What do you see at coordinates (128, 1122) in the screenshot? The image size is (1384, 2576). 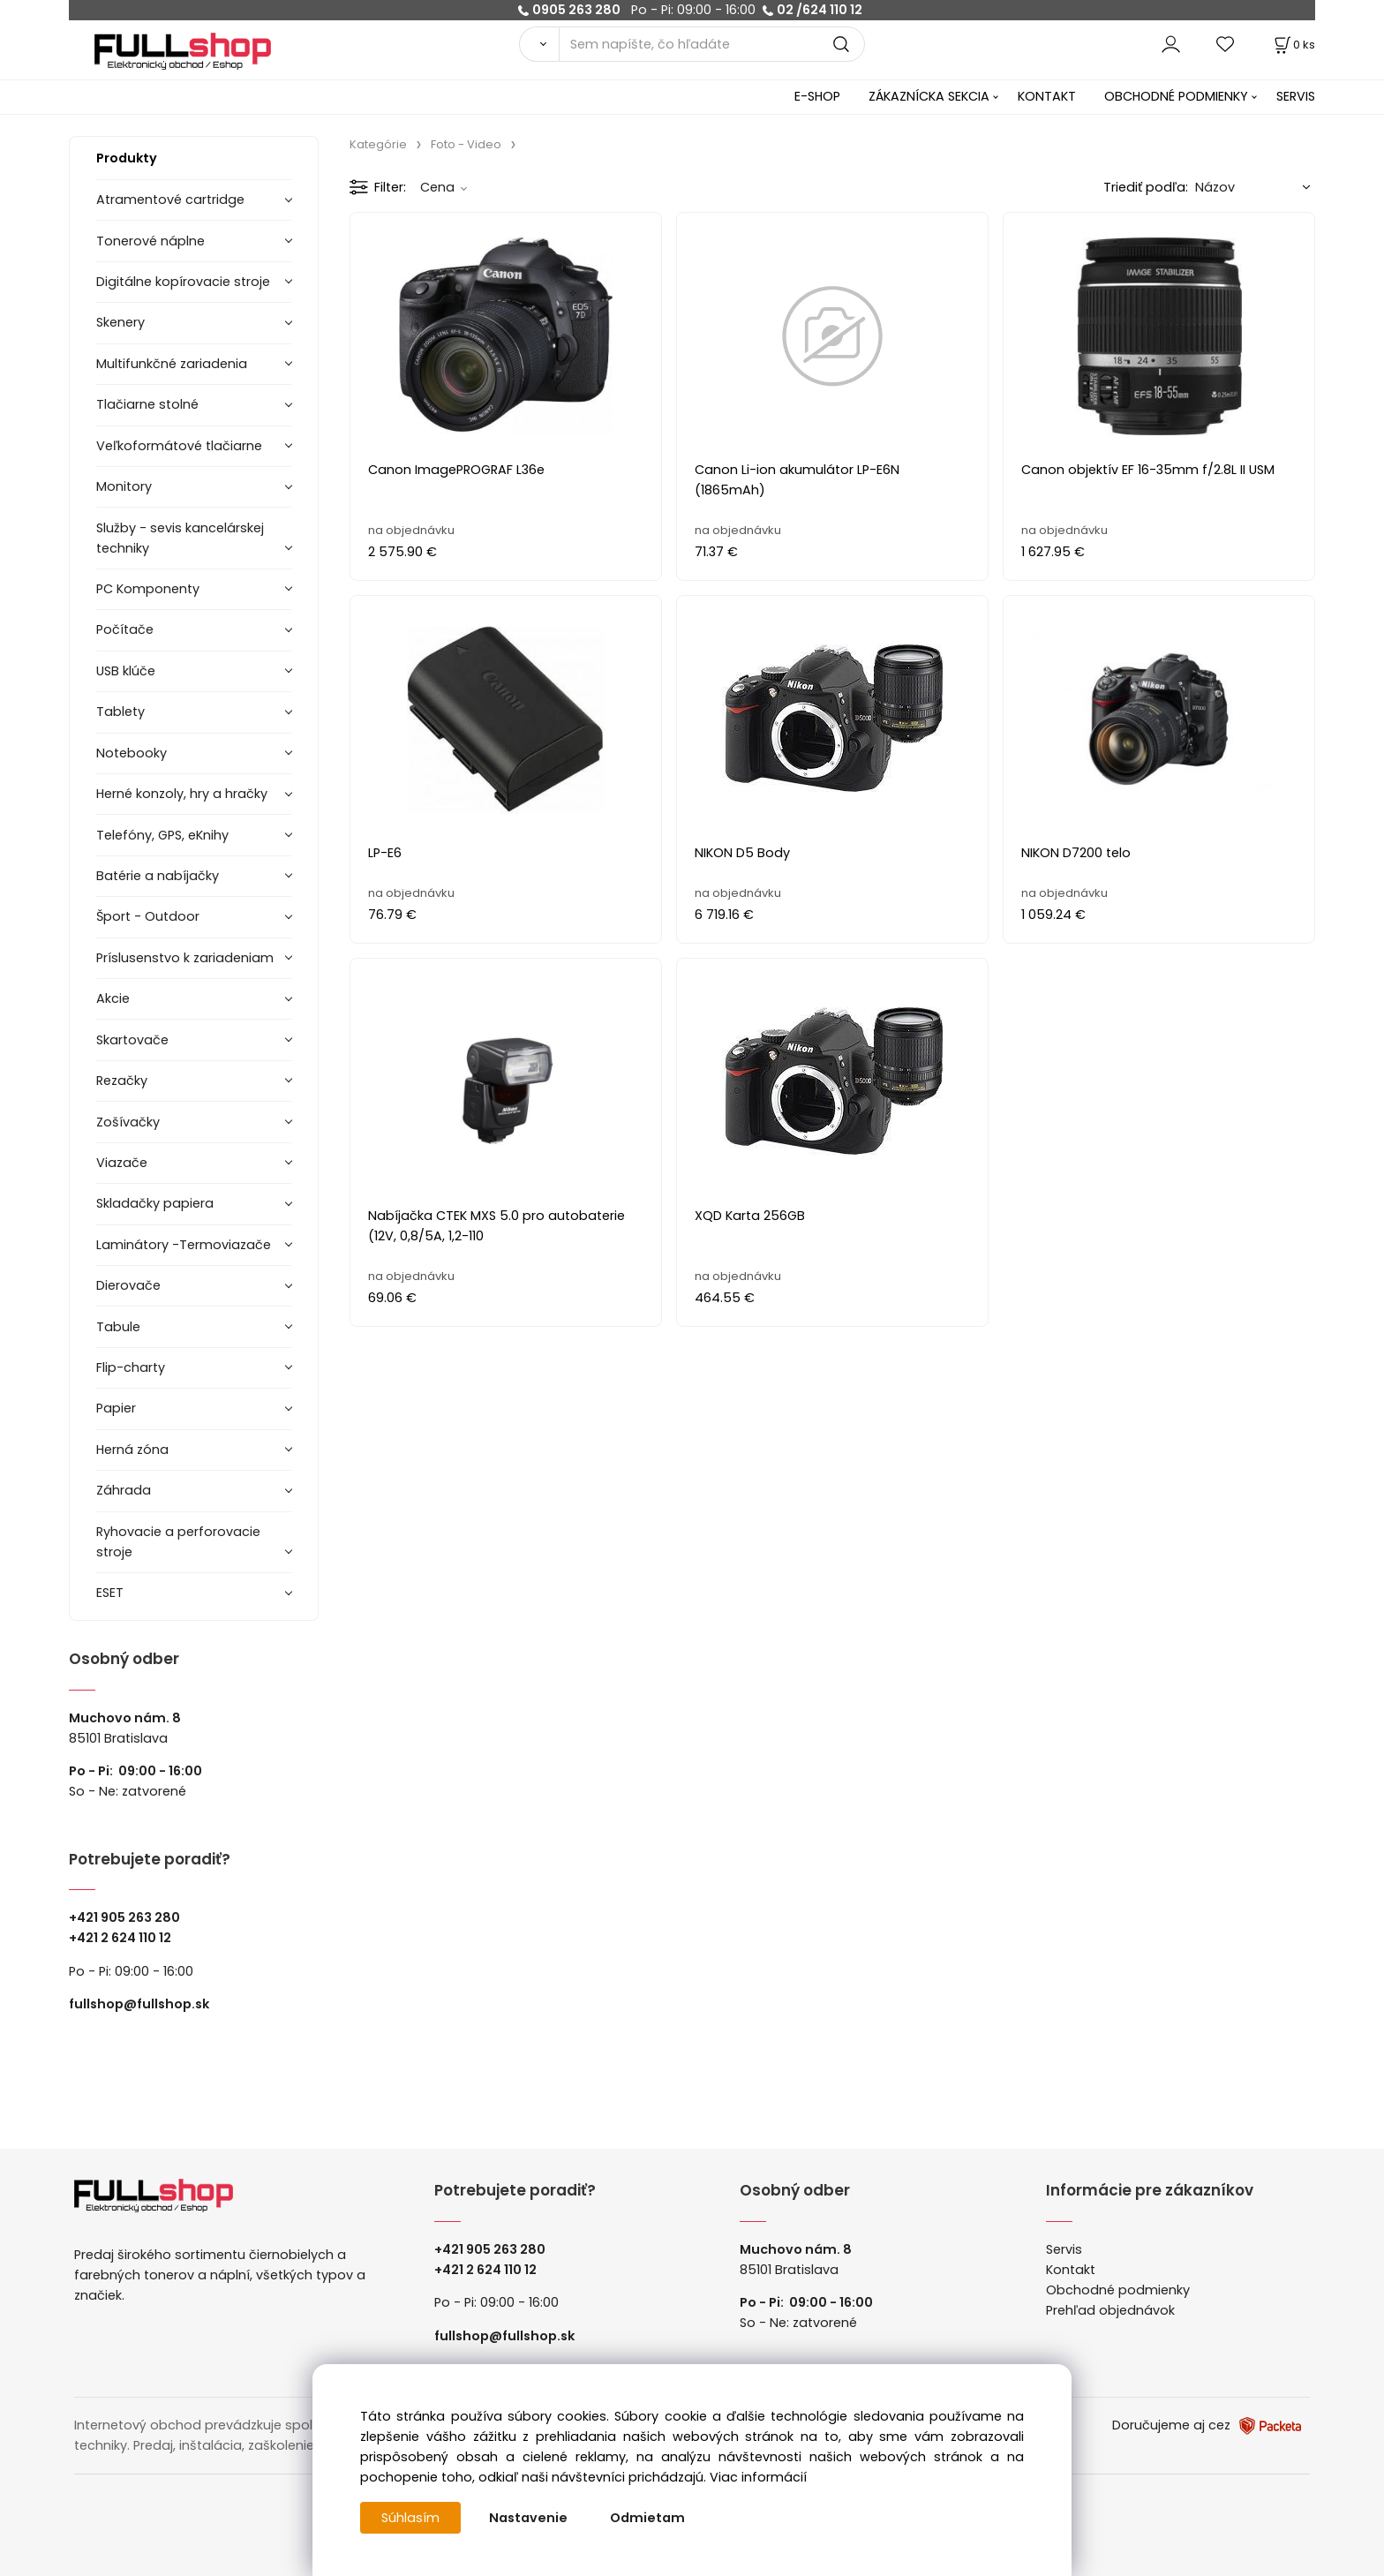 I see `Zošívačky` at bounding box center [128, 1122].